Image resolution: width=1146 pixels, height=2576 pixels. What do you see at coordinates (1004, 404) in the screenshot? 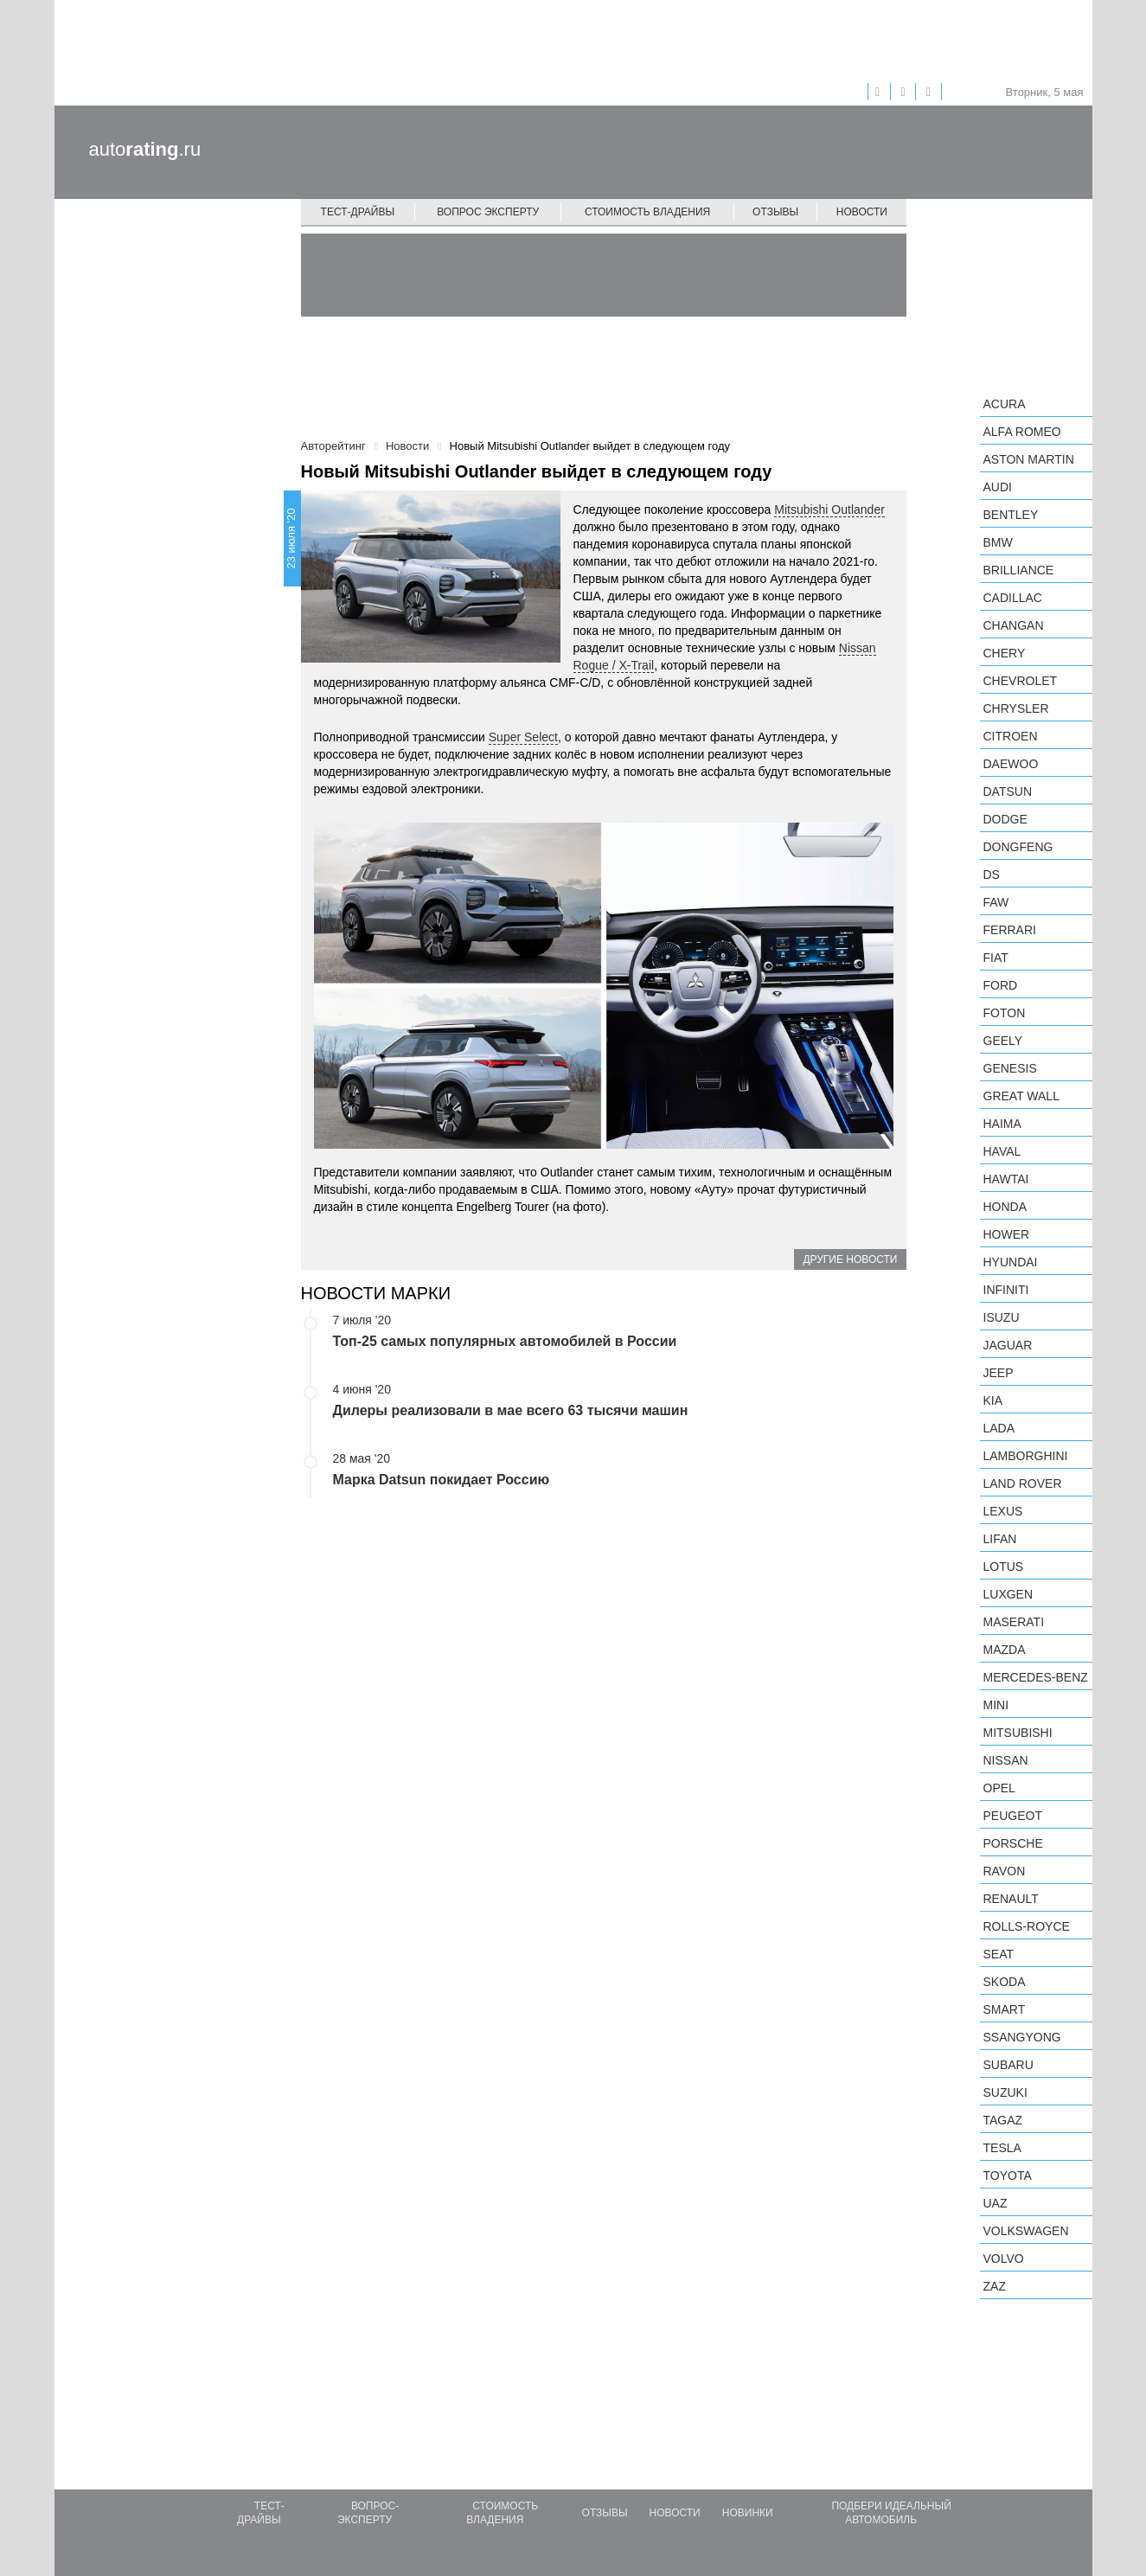
I see `Acura` at bounding box center [1004, 404].